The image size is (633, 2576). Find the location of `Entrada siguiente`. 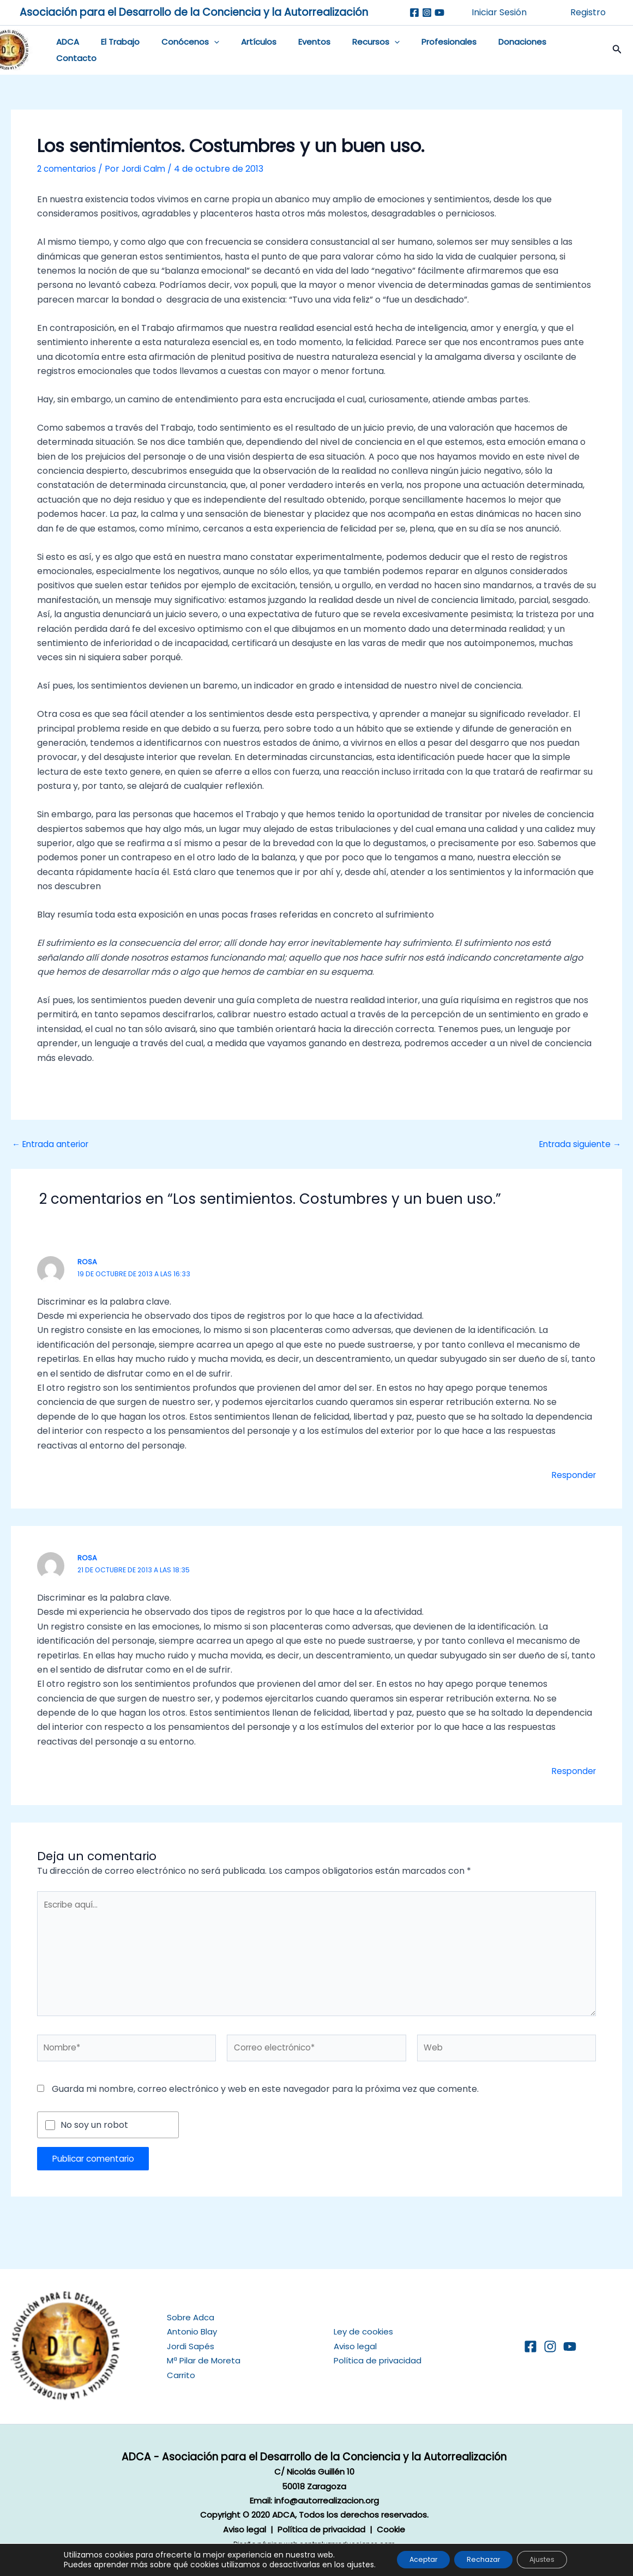

Entrada siguiente is located at coordinates (578, 1148).